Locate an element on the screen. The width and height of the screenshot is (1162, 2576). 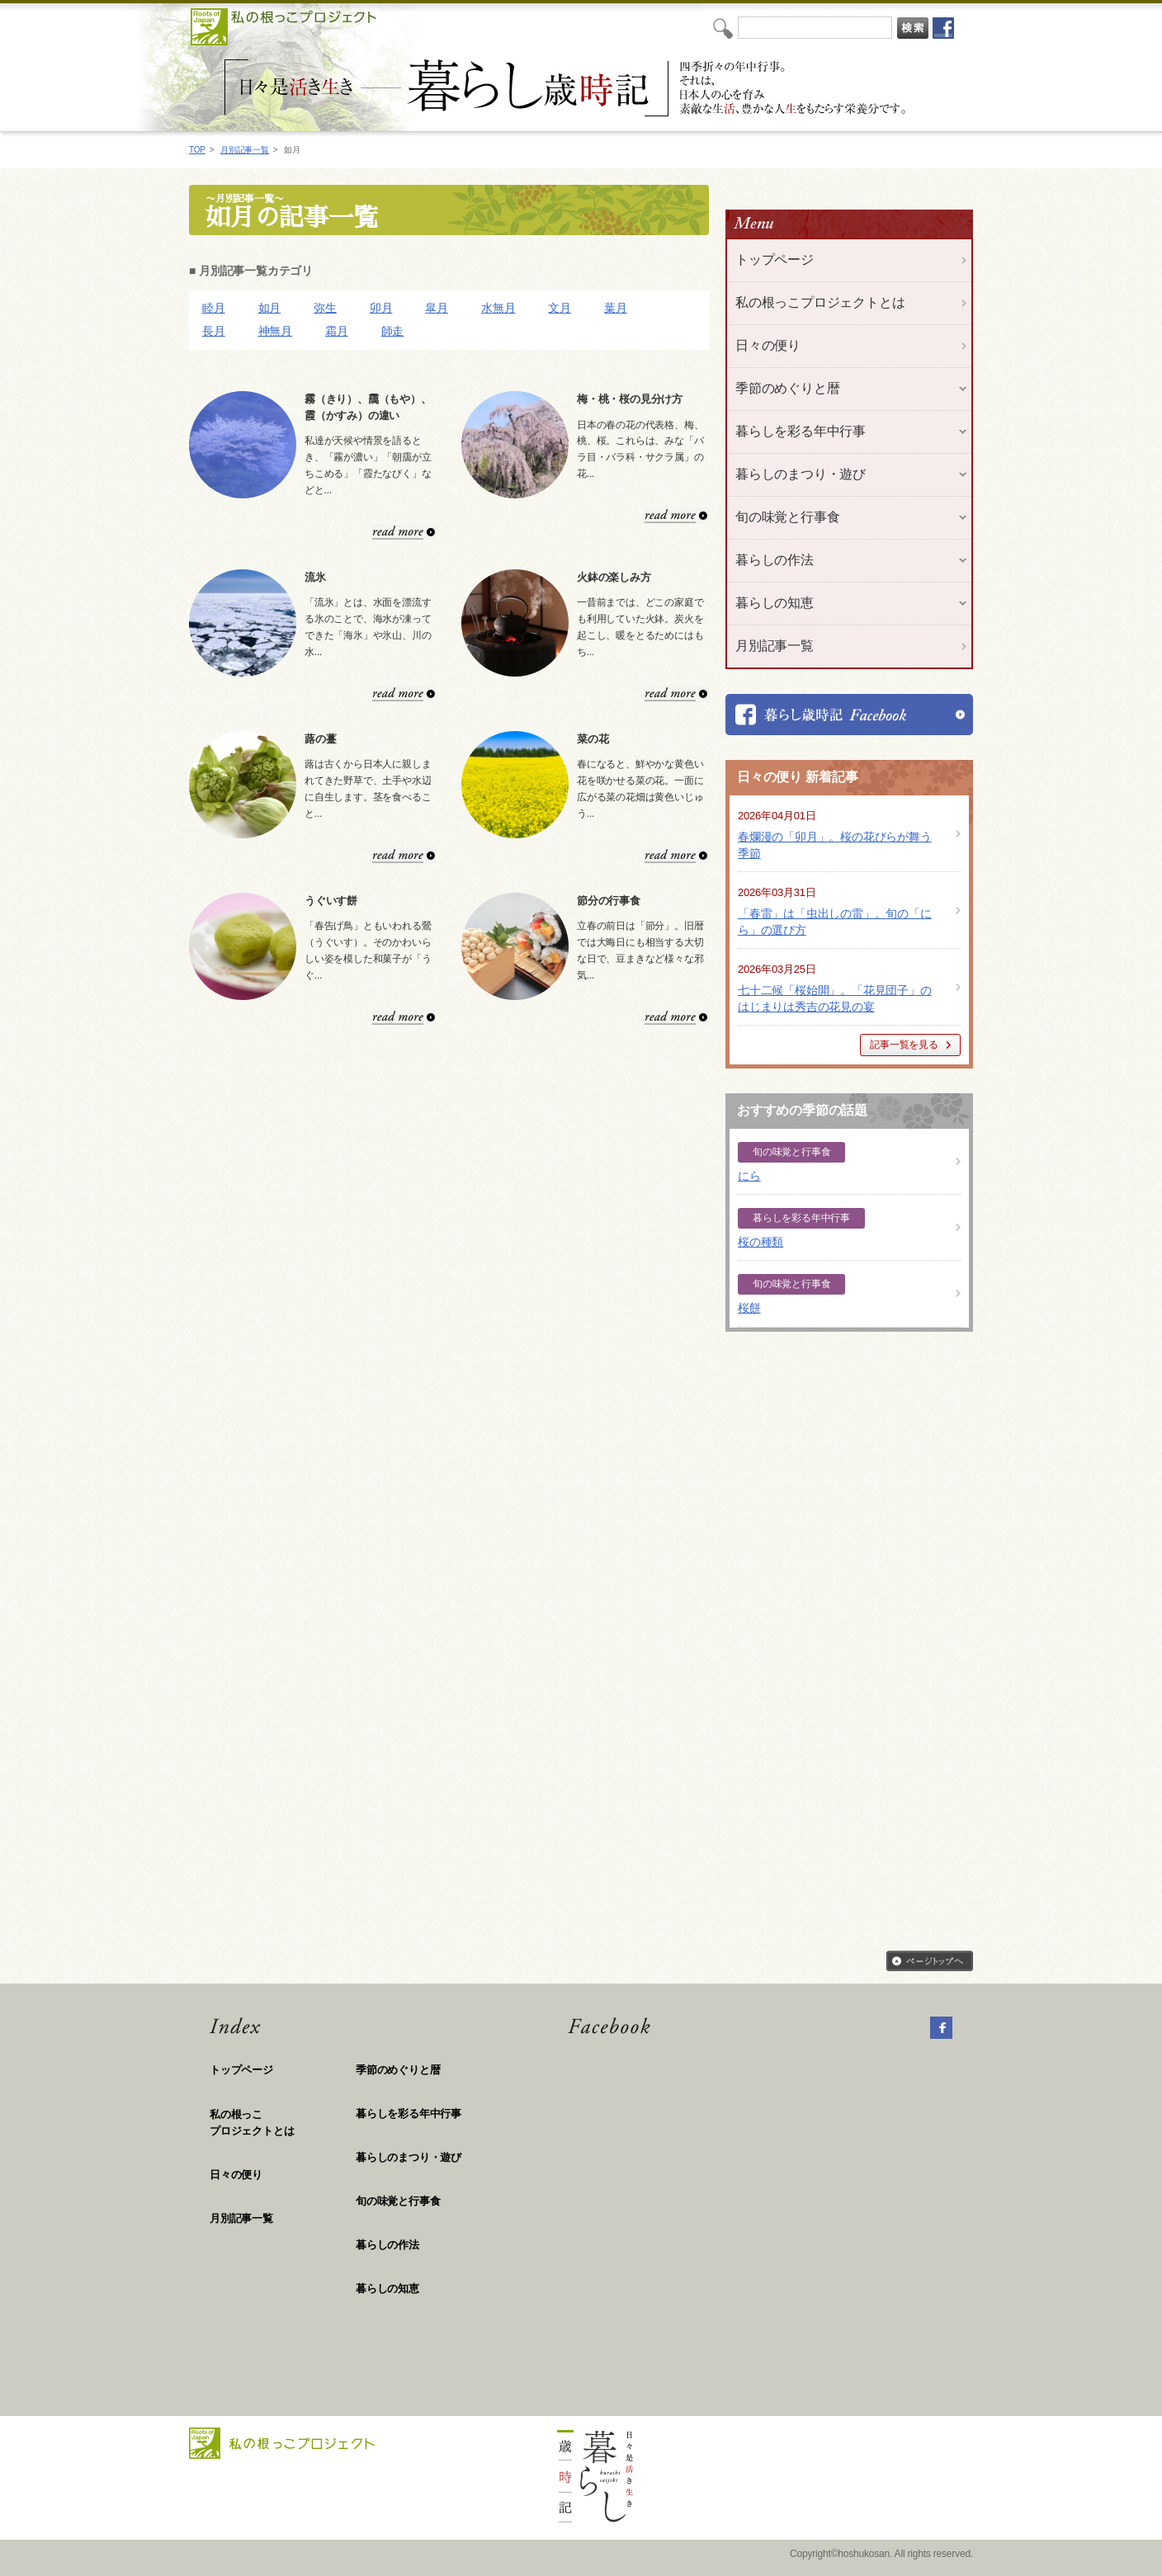
睦月 is located at coordinates (213, 307).